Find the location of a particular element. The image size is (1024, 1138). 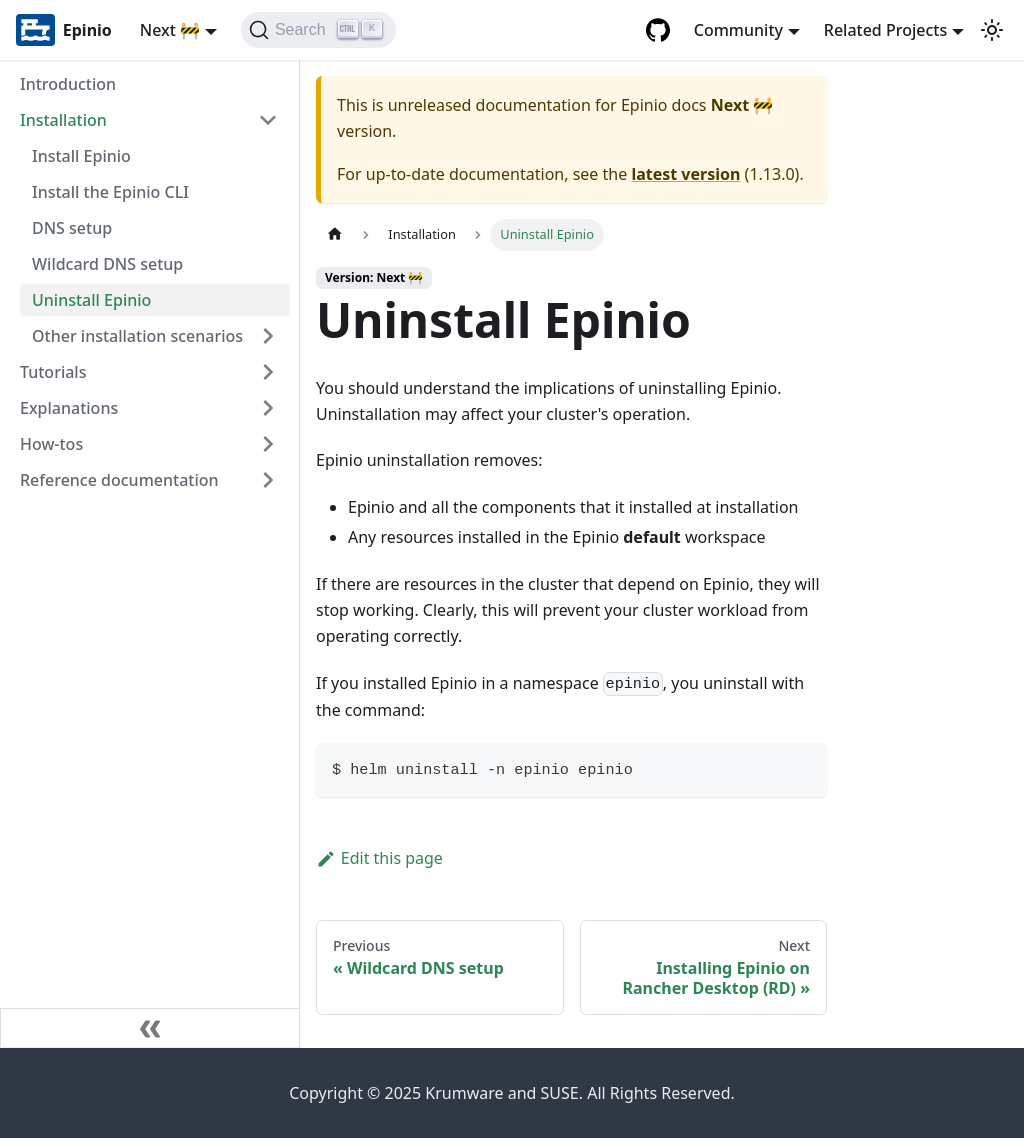

Introduction is located at coordinates (68, 84).